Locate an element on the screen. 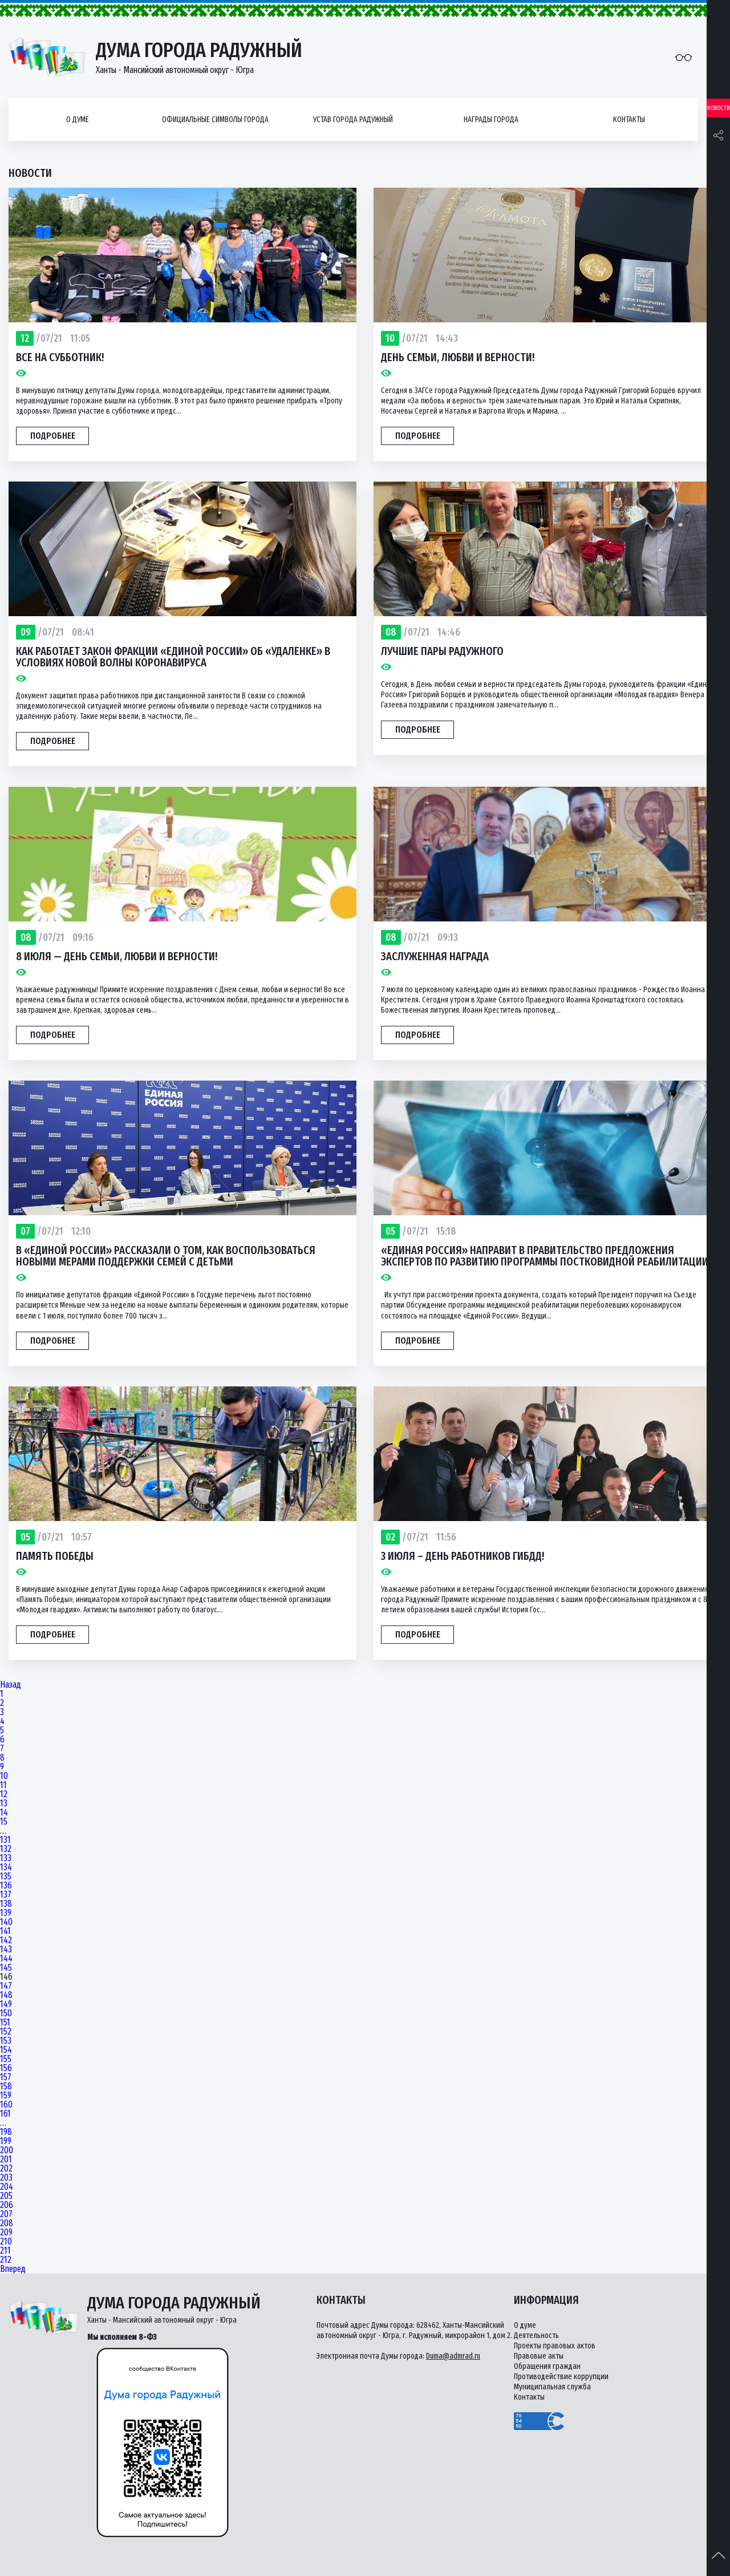 Image resolution: width=730 pixels, height=2576 pixels. 141 is located at coordinates (5, 1931).